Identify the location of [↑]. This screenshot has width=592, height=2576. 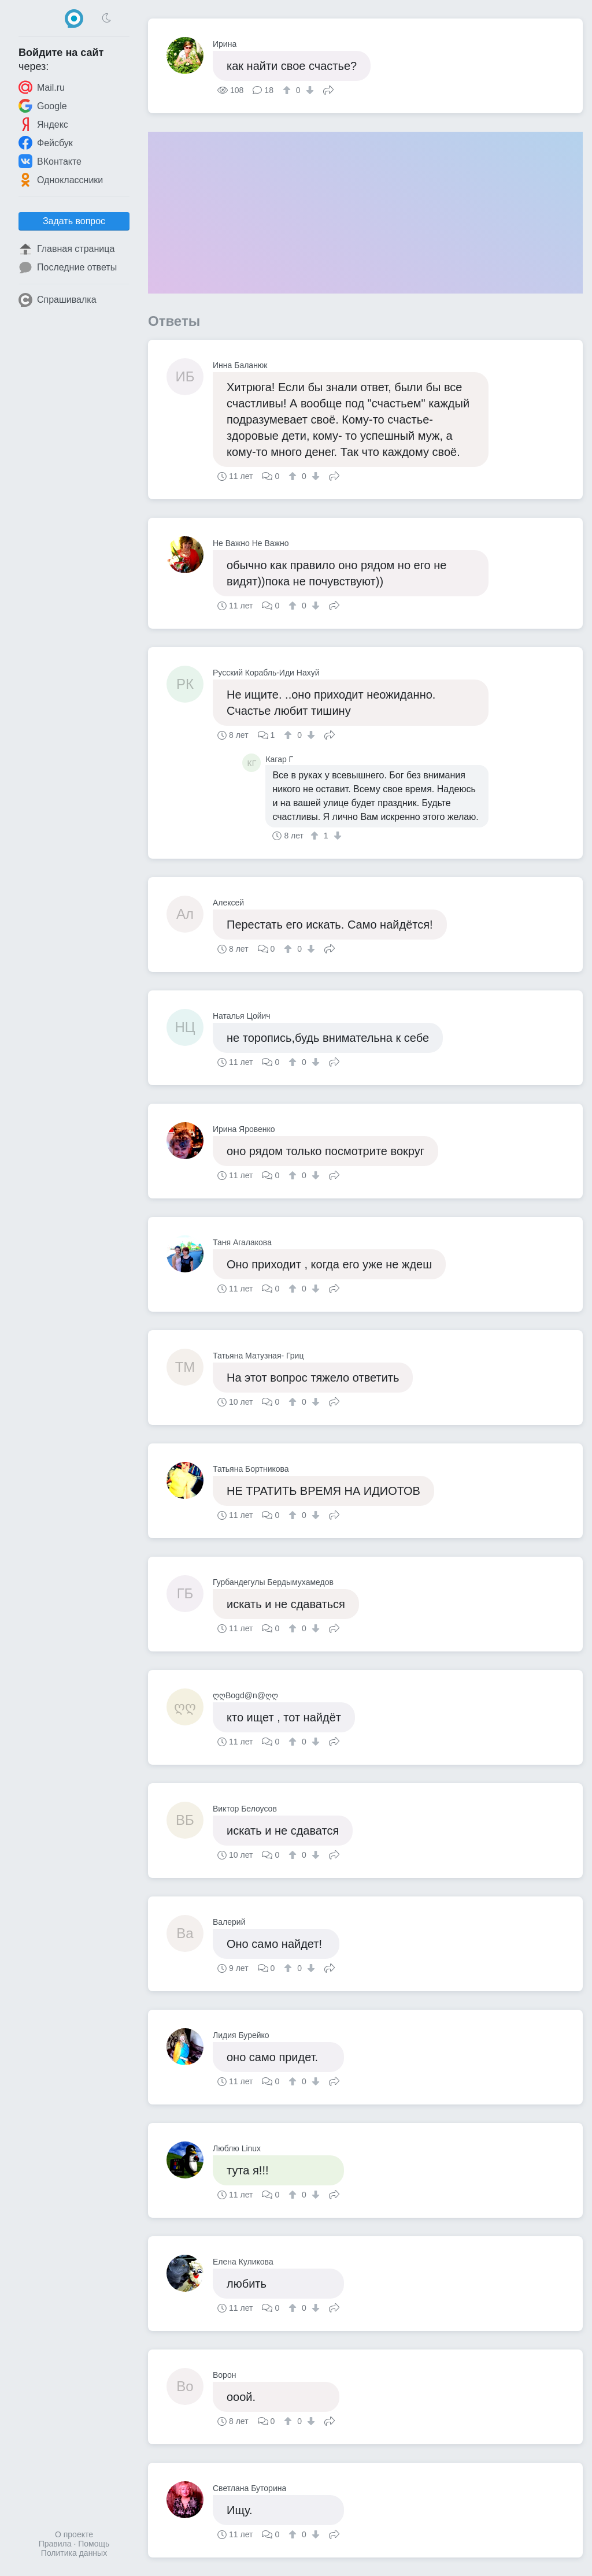
(288, 90).